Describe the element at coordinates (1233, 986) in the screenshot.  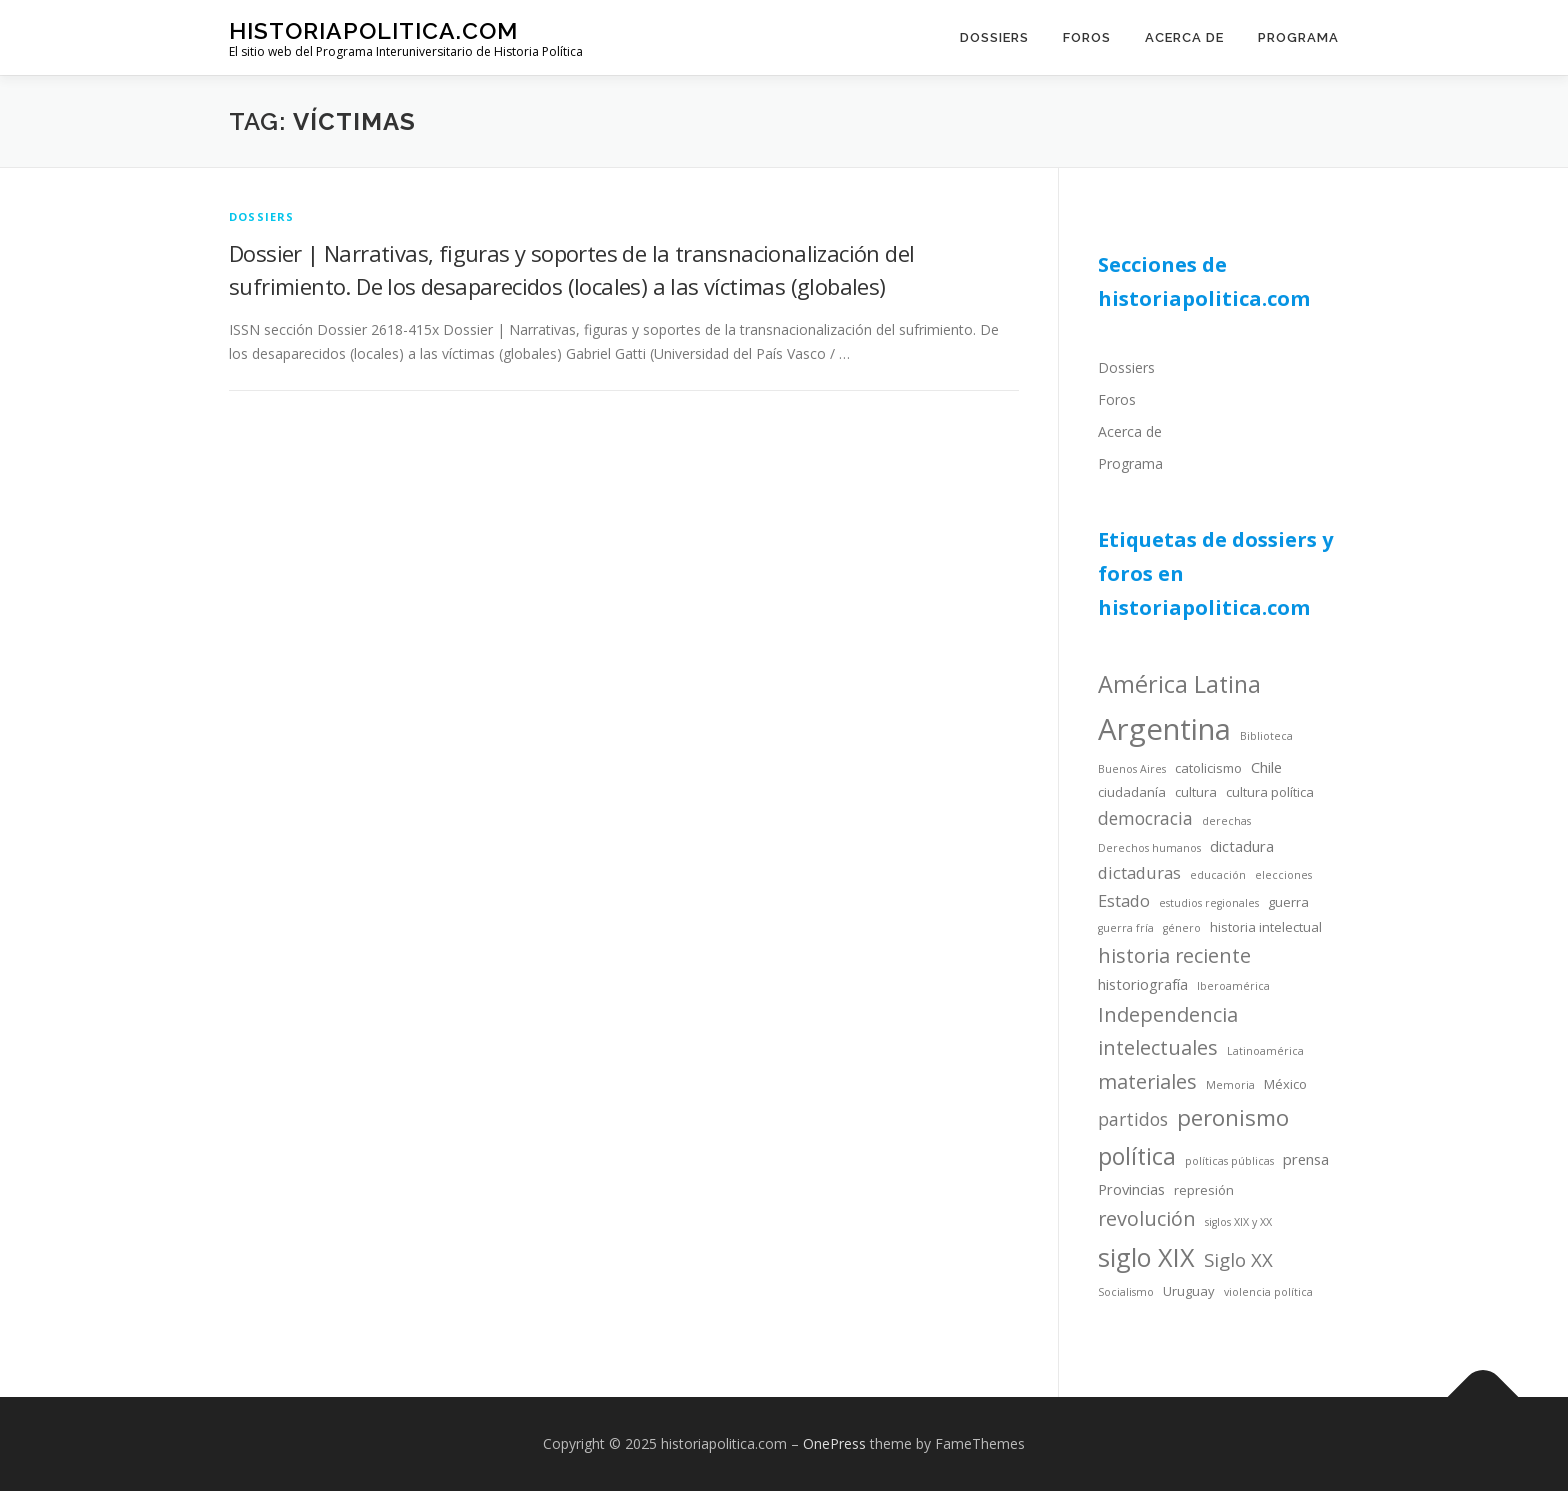
I see `Iberoamérica [Iberoamérica (3 items)]` at that location.